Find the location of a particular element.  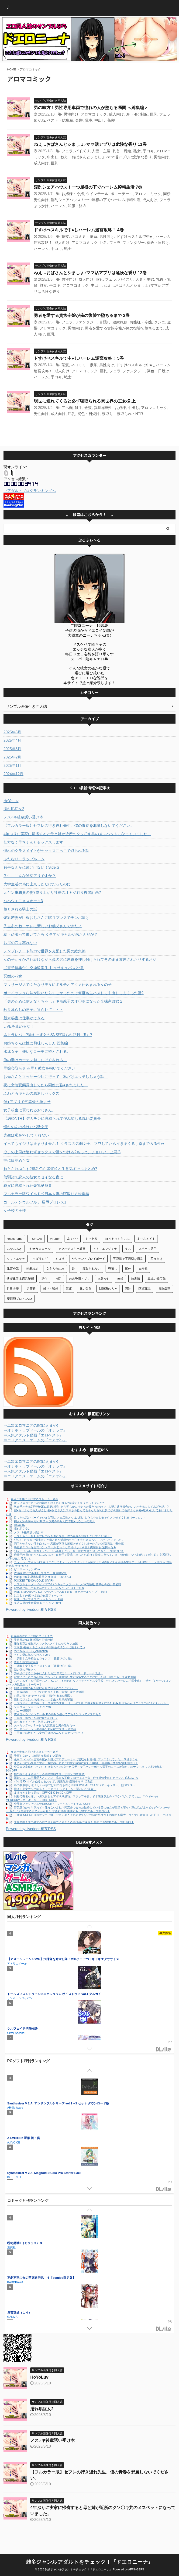

街ゆく美女ナンパ59人！ノーカット10タイトル一挙2179分収録！ is located at coordinates (55, 1789).